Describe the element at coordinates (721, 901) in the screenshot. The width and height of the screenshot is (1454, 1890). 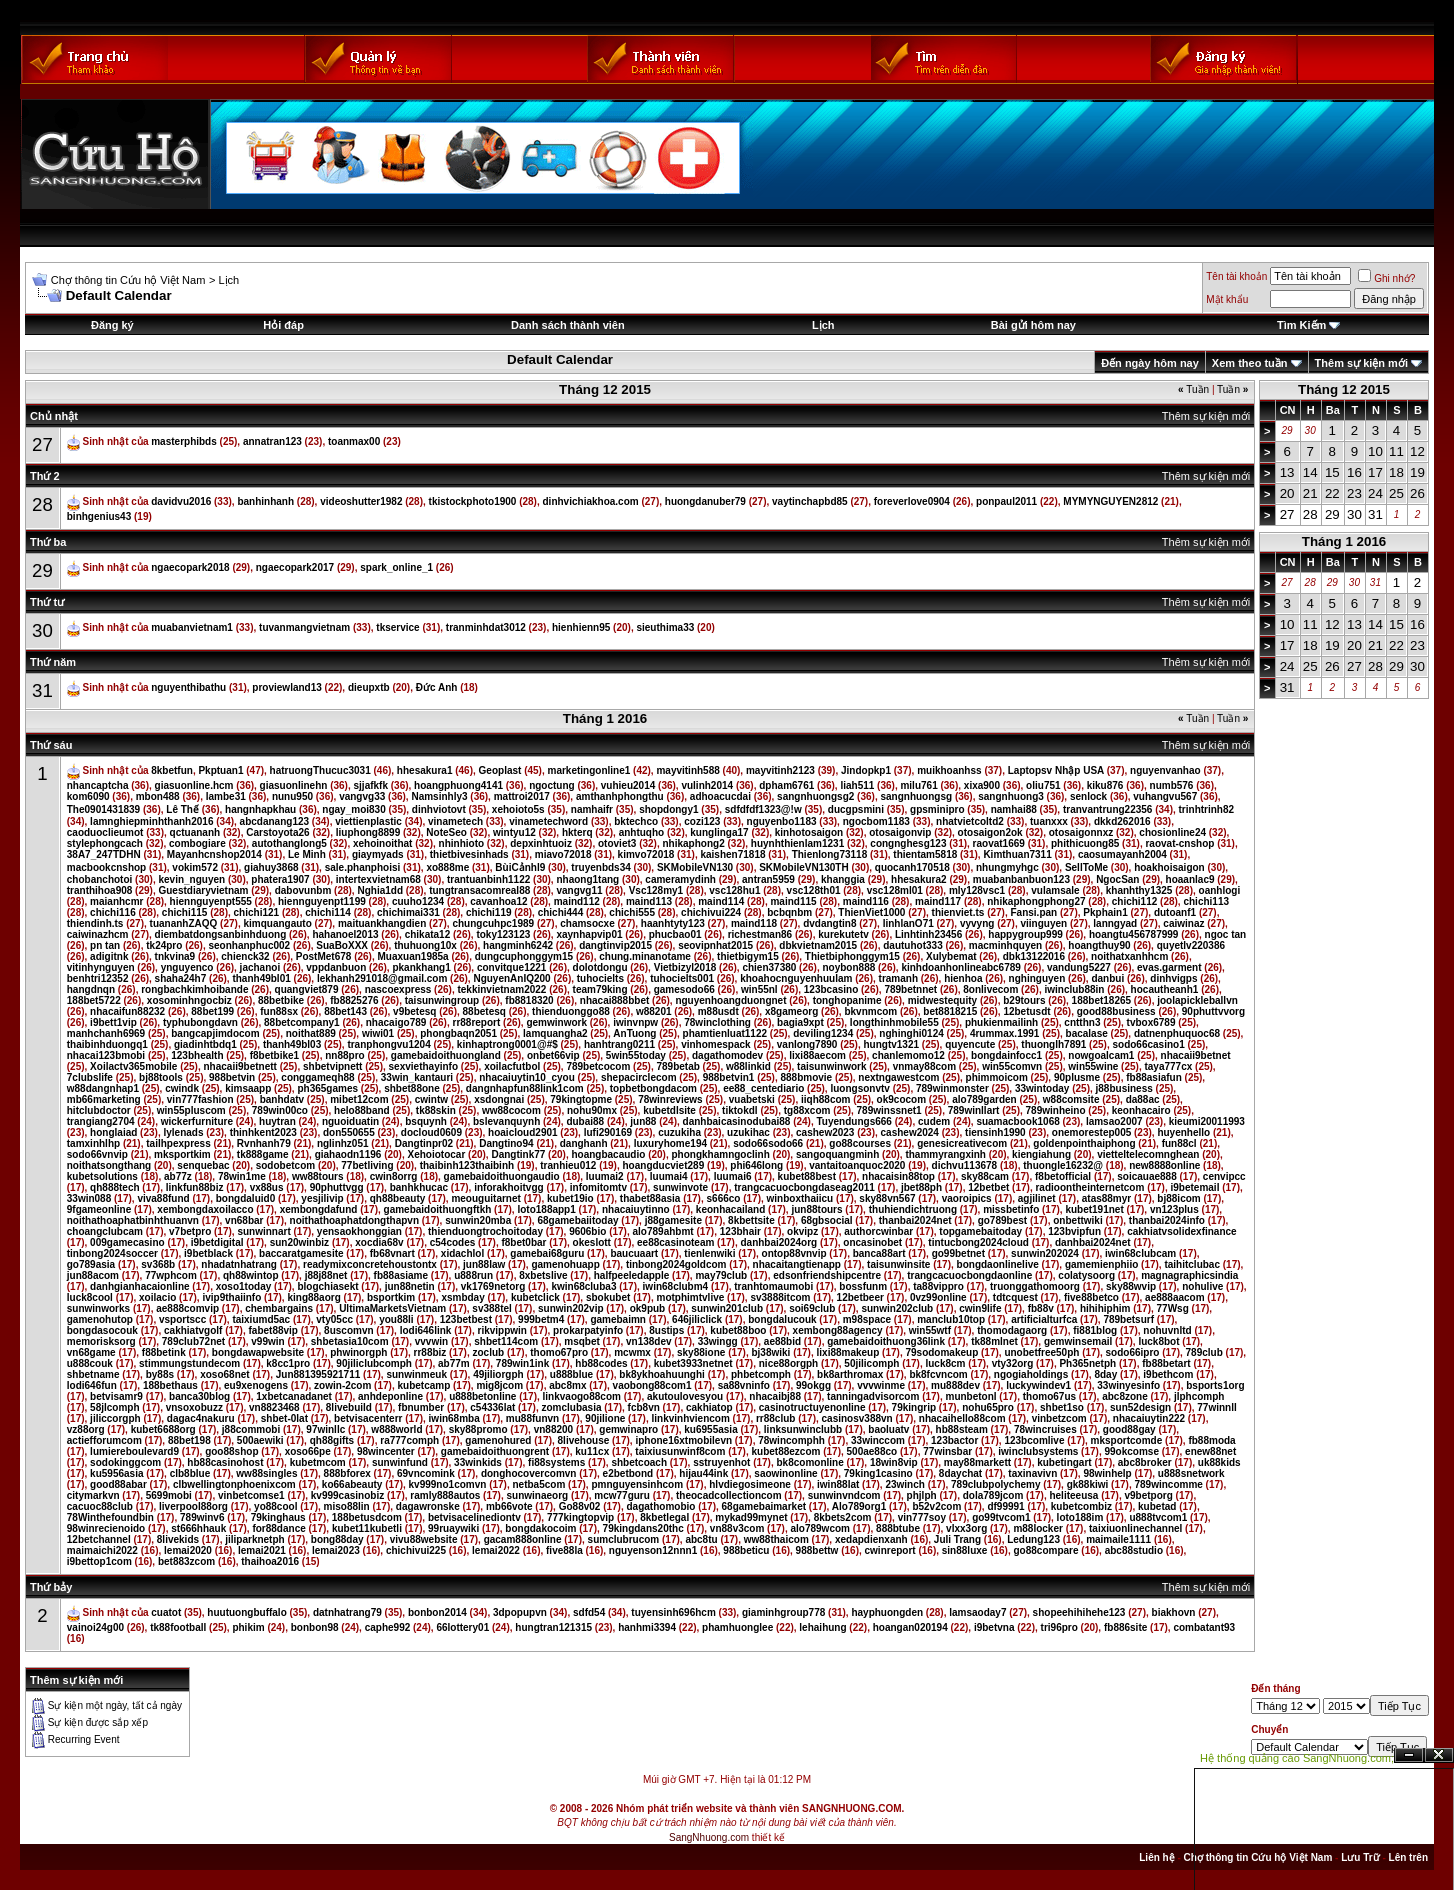
I see `maind114` at that location.